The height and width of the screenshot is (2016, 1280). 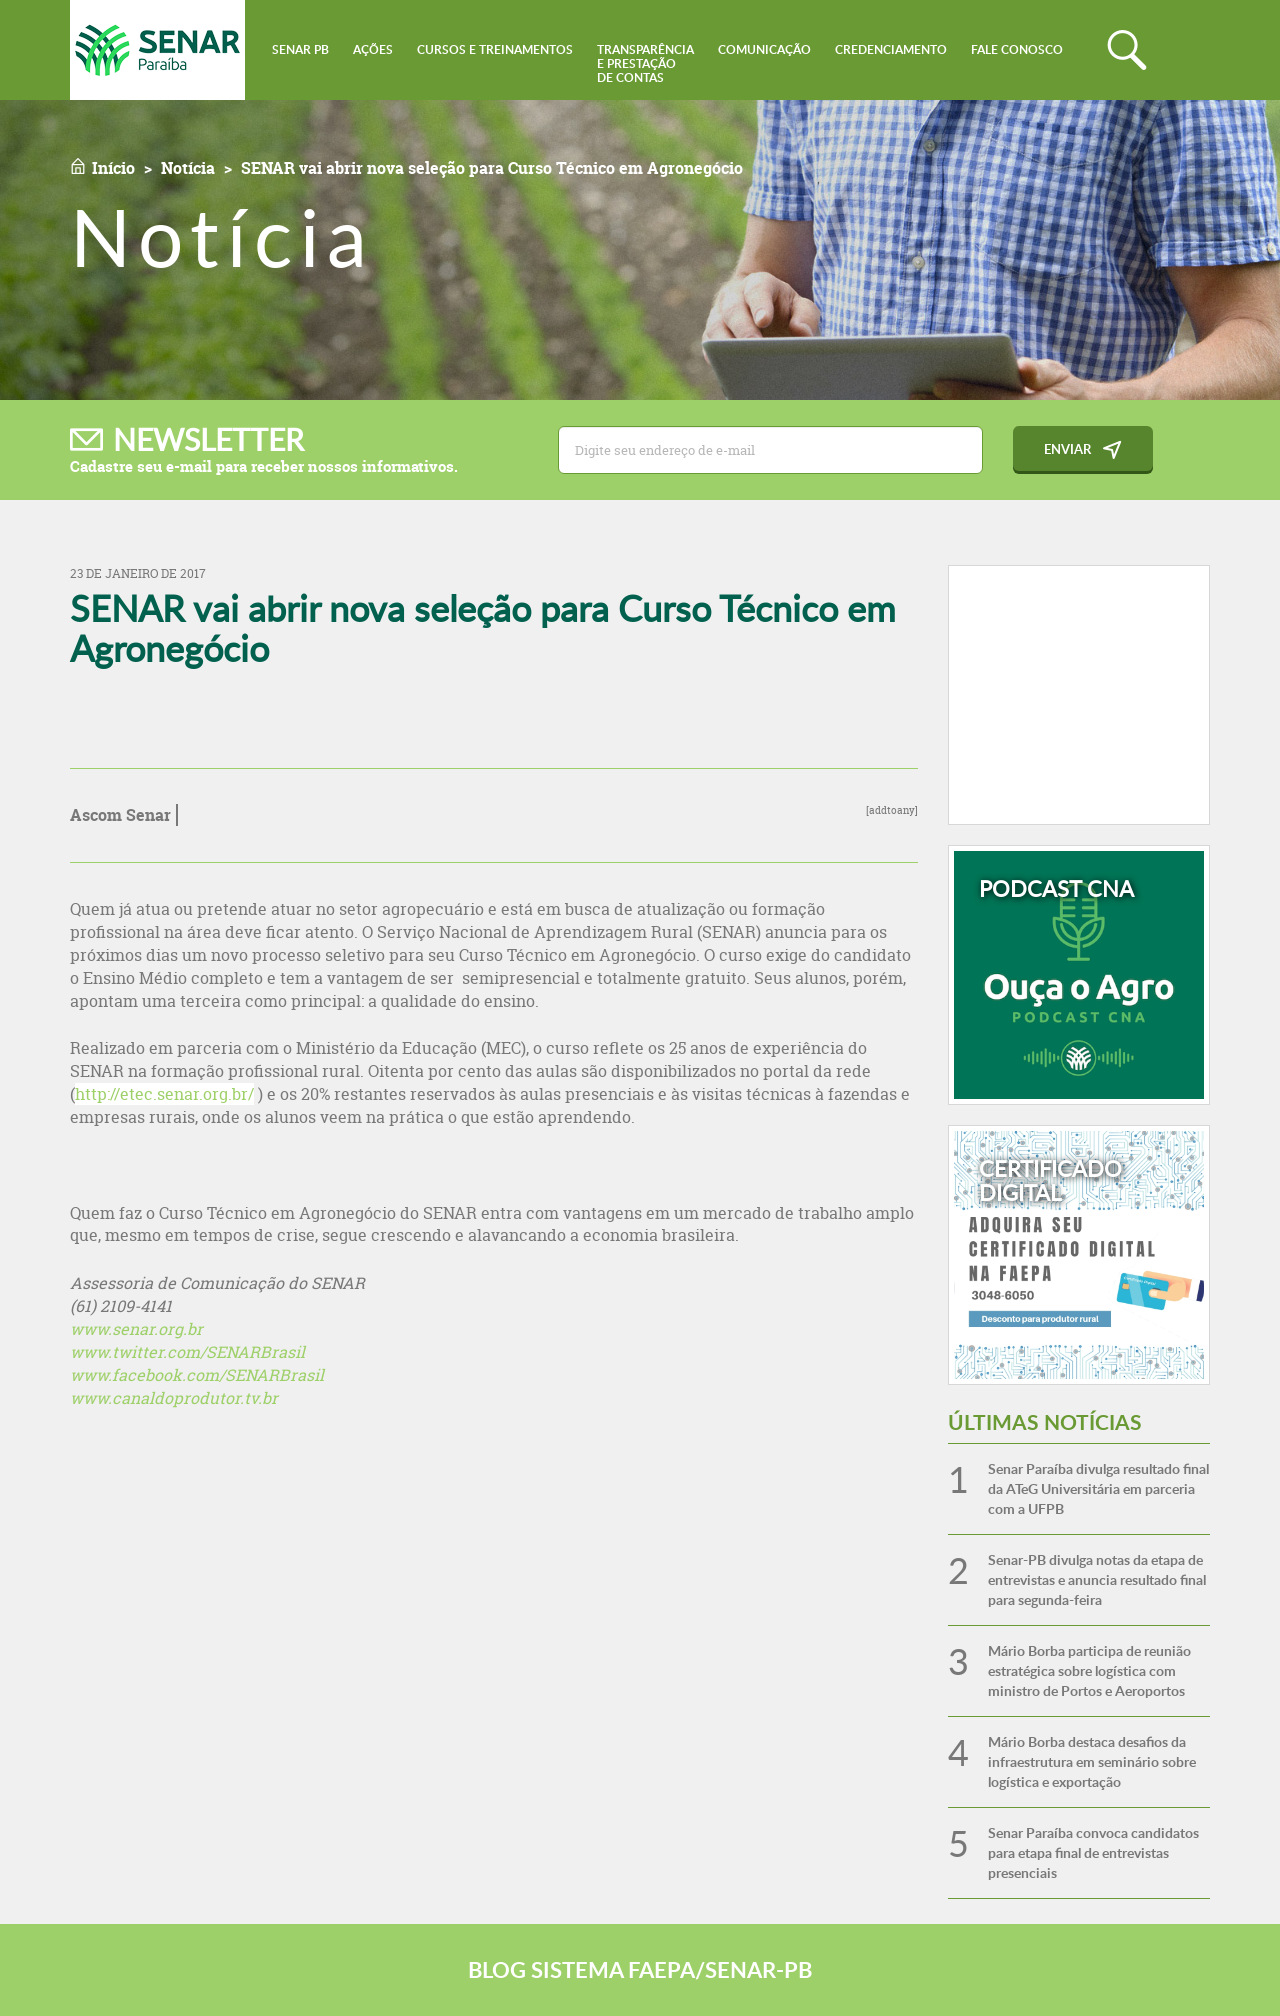 What do you see at coordinates (645, 63) in the screenshot?
I see `Transparênciae Prestaçãode Contas` at bounding box center [645, 63].